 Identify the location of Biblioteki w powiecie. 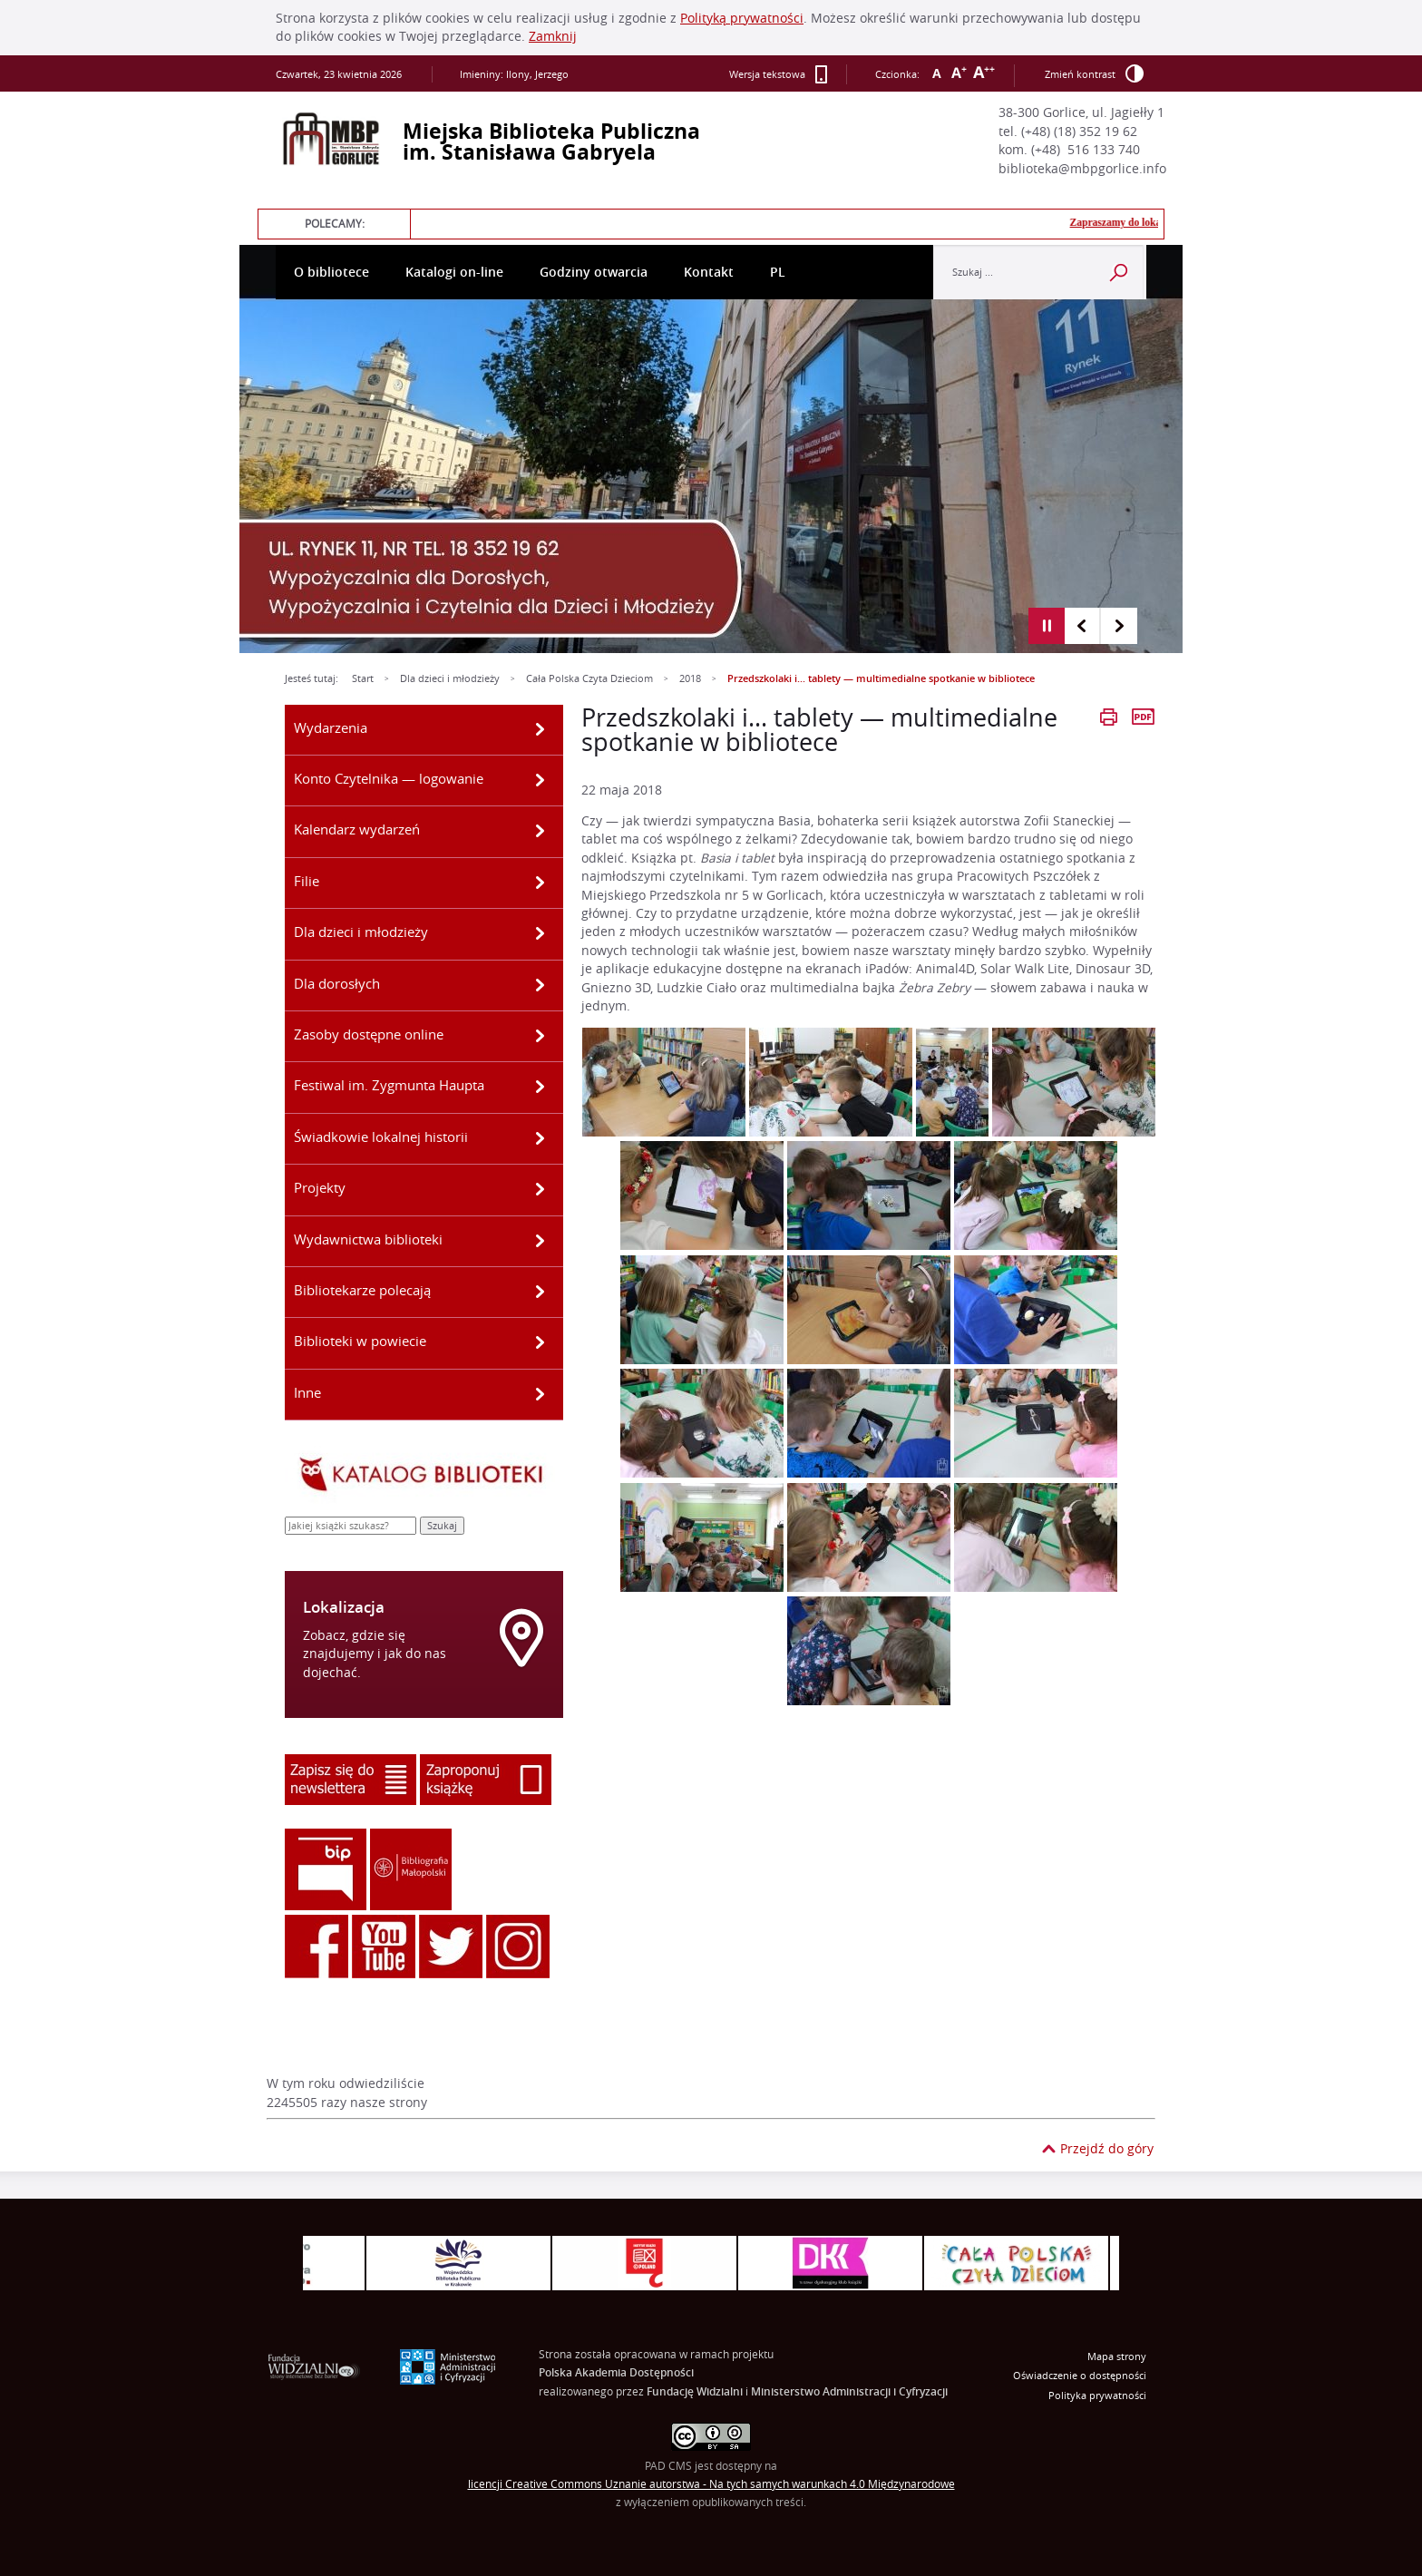
(360, 1341).